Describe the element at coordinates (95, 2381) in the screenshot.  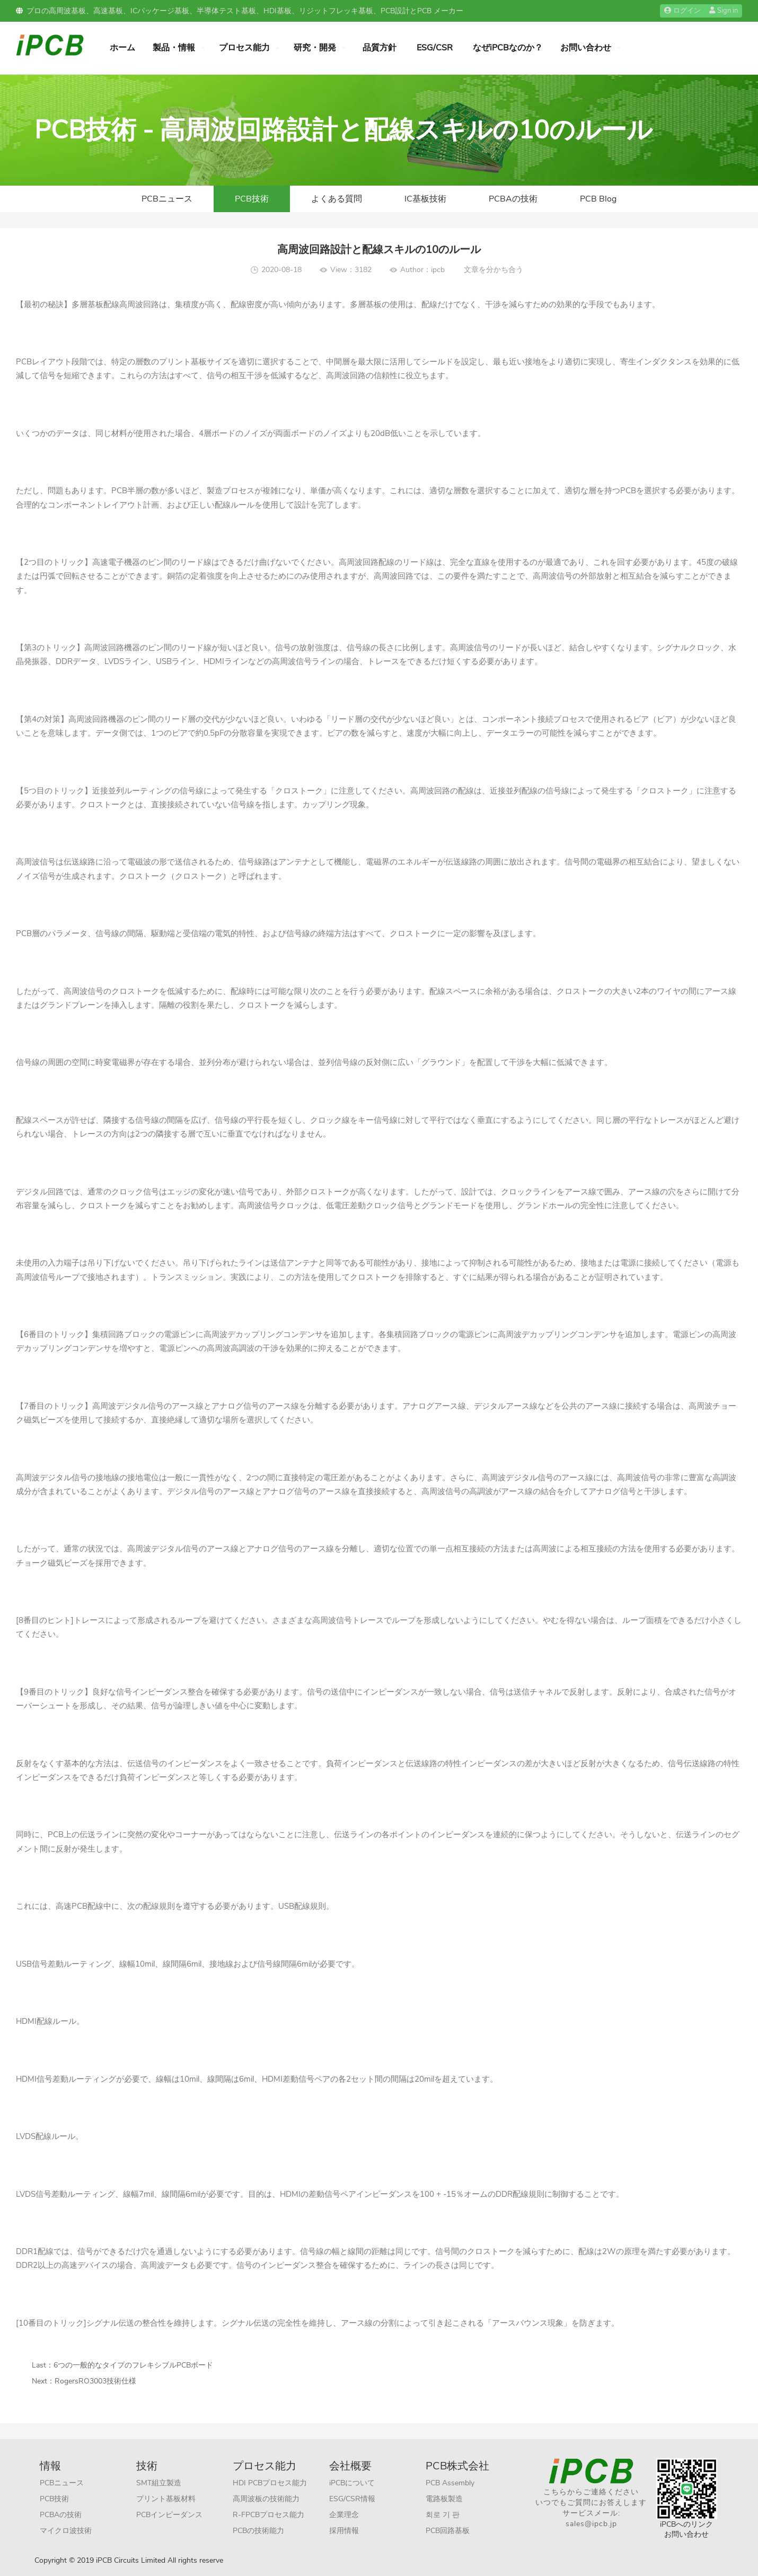
I see `RogersRO3003技術仕様` at that location.